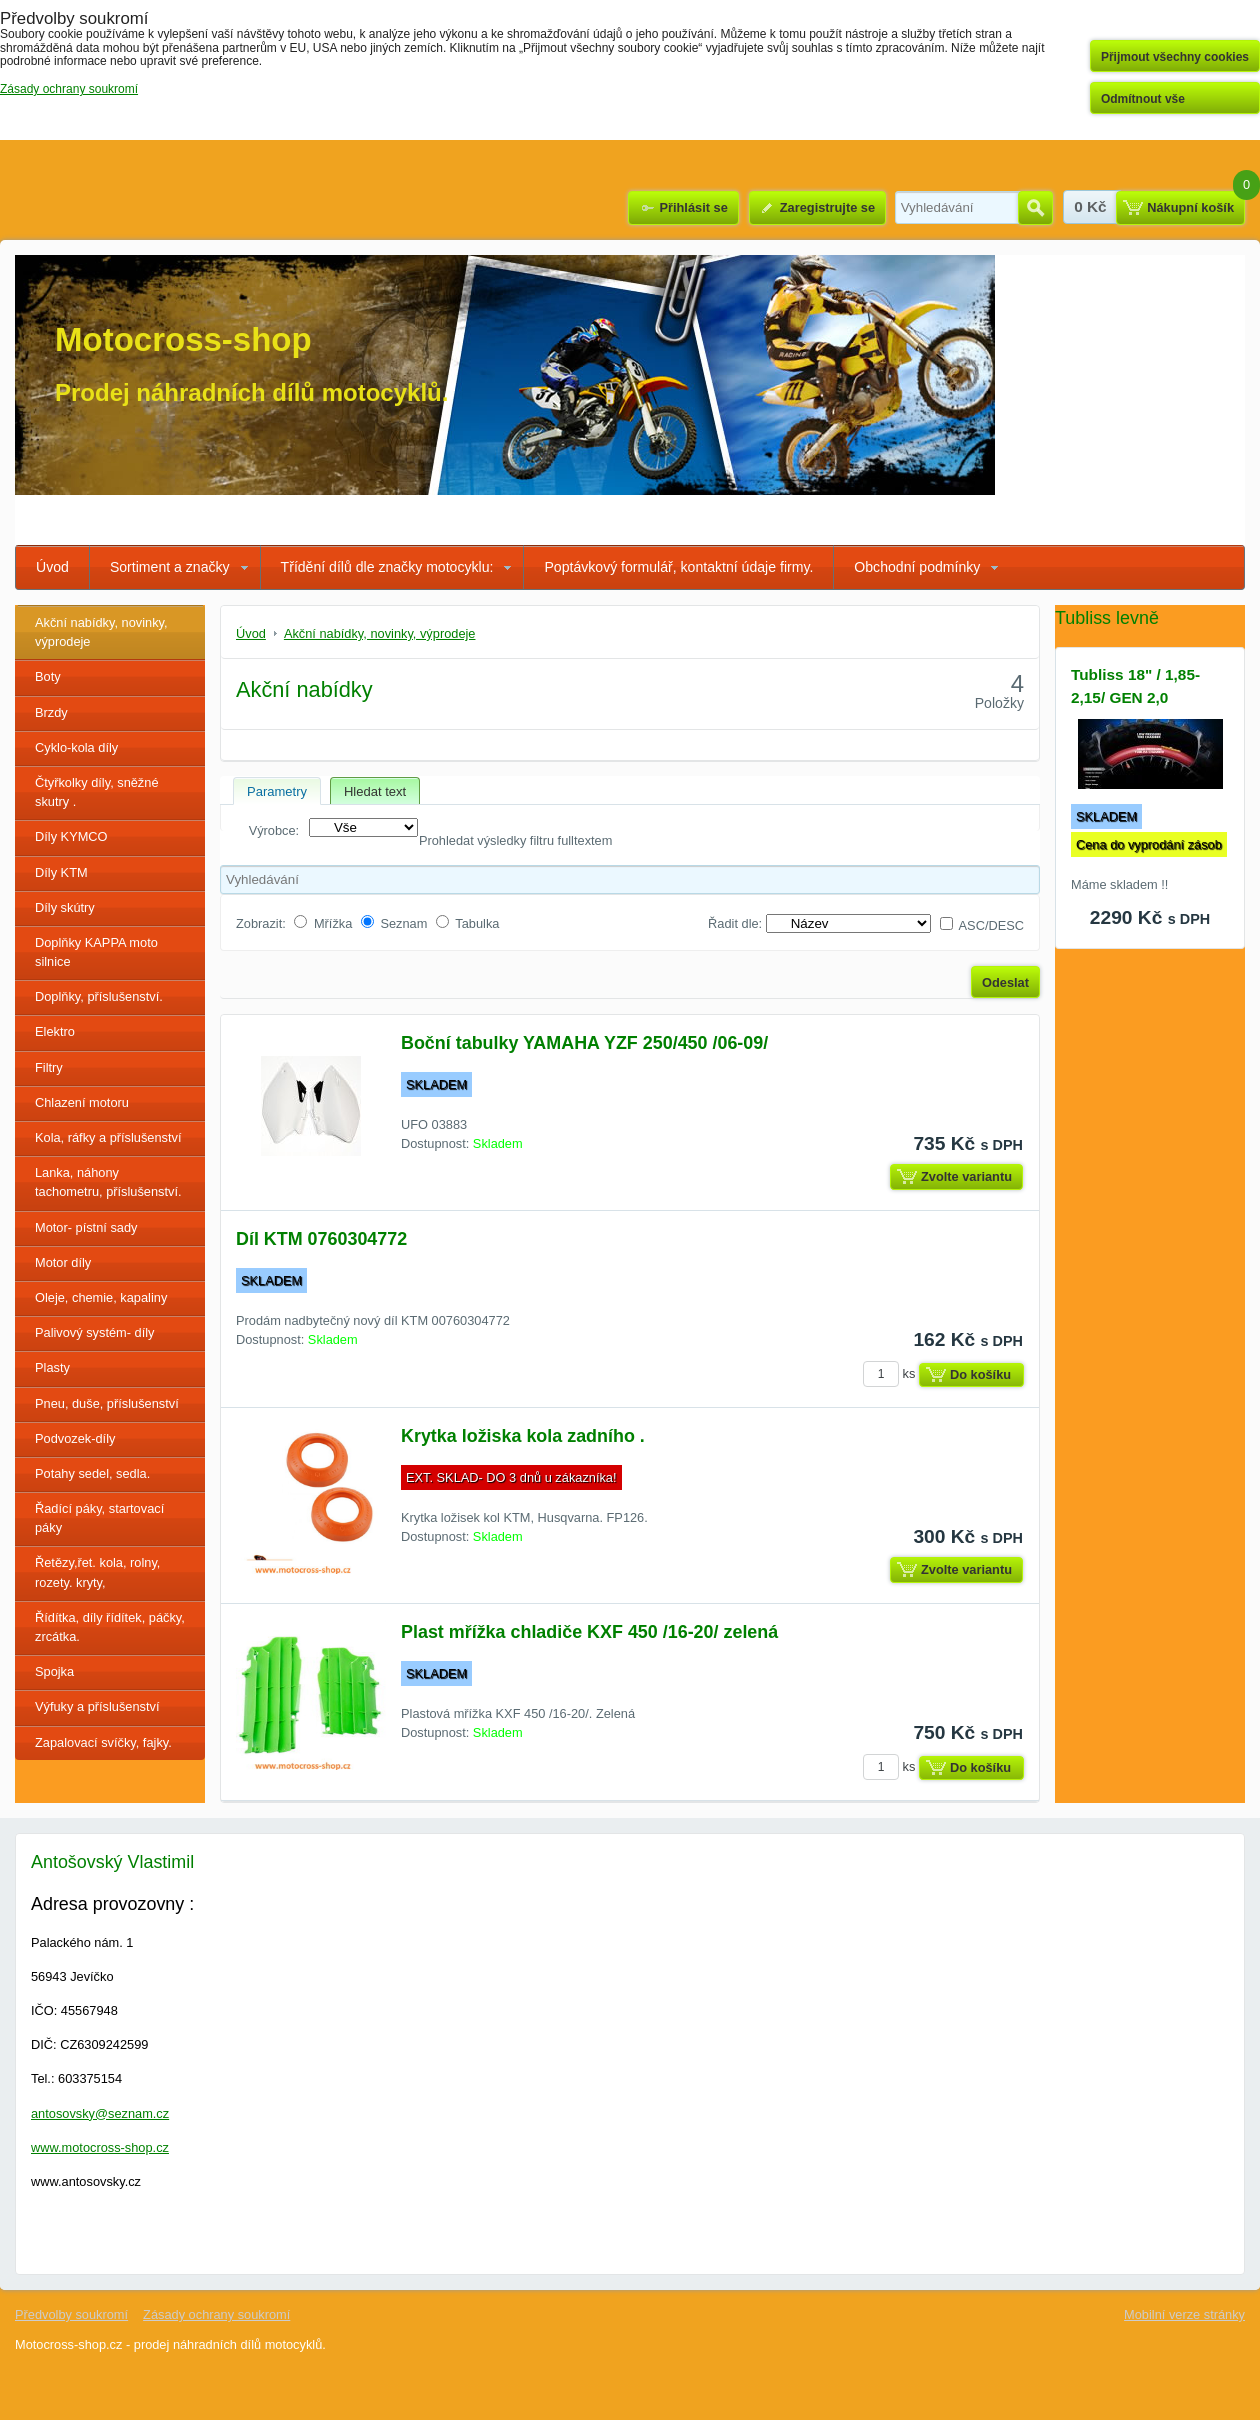 This screenshot has height=2420, width=1260. Describe the element at coordinates (55, 1031) in the screenshot. I see `Elektro` at that location.